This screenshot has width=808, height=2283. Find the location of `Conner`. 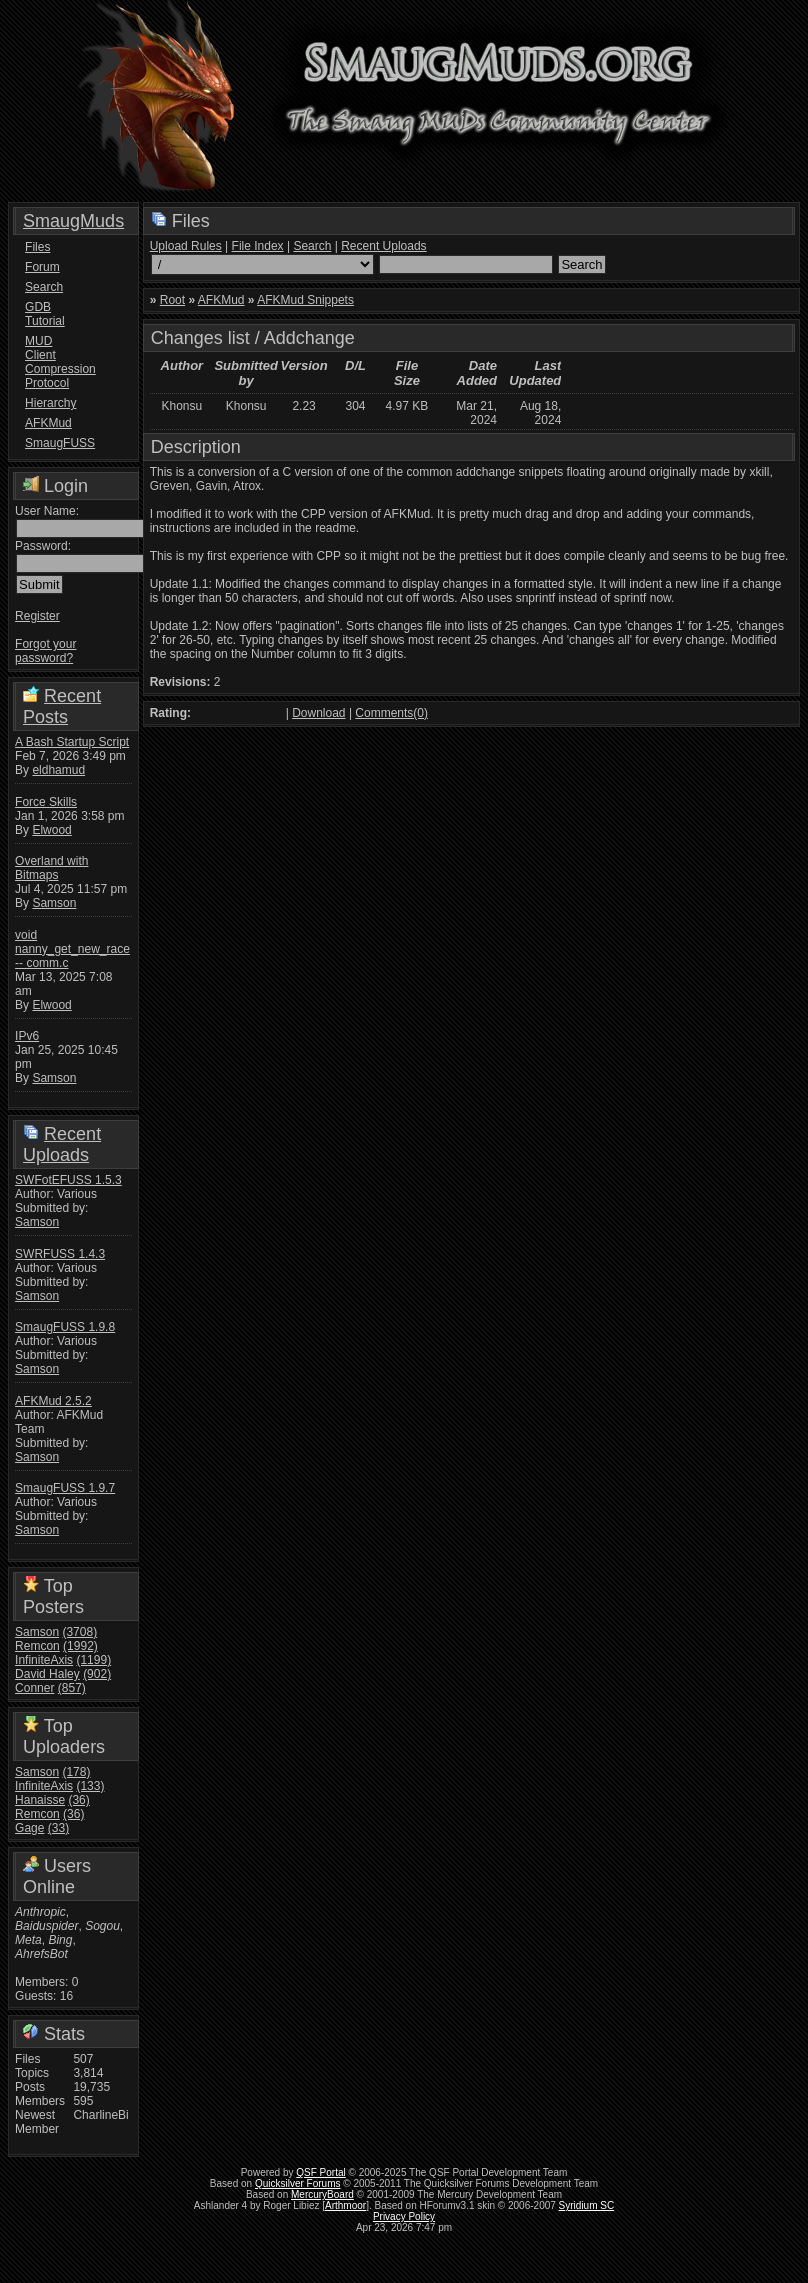

Conner is located at coordinates (34, 1688).